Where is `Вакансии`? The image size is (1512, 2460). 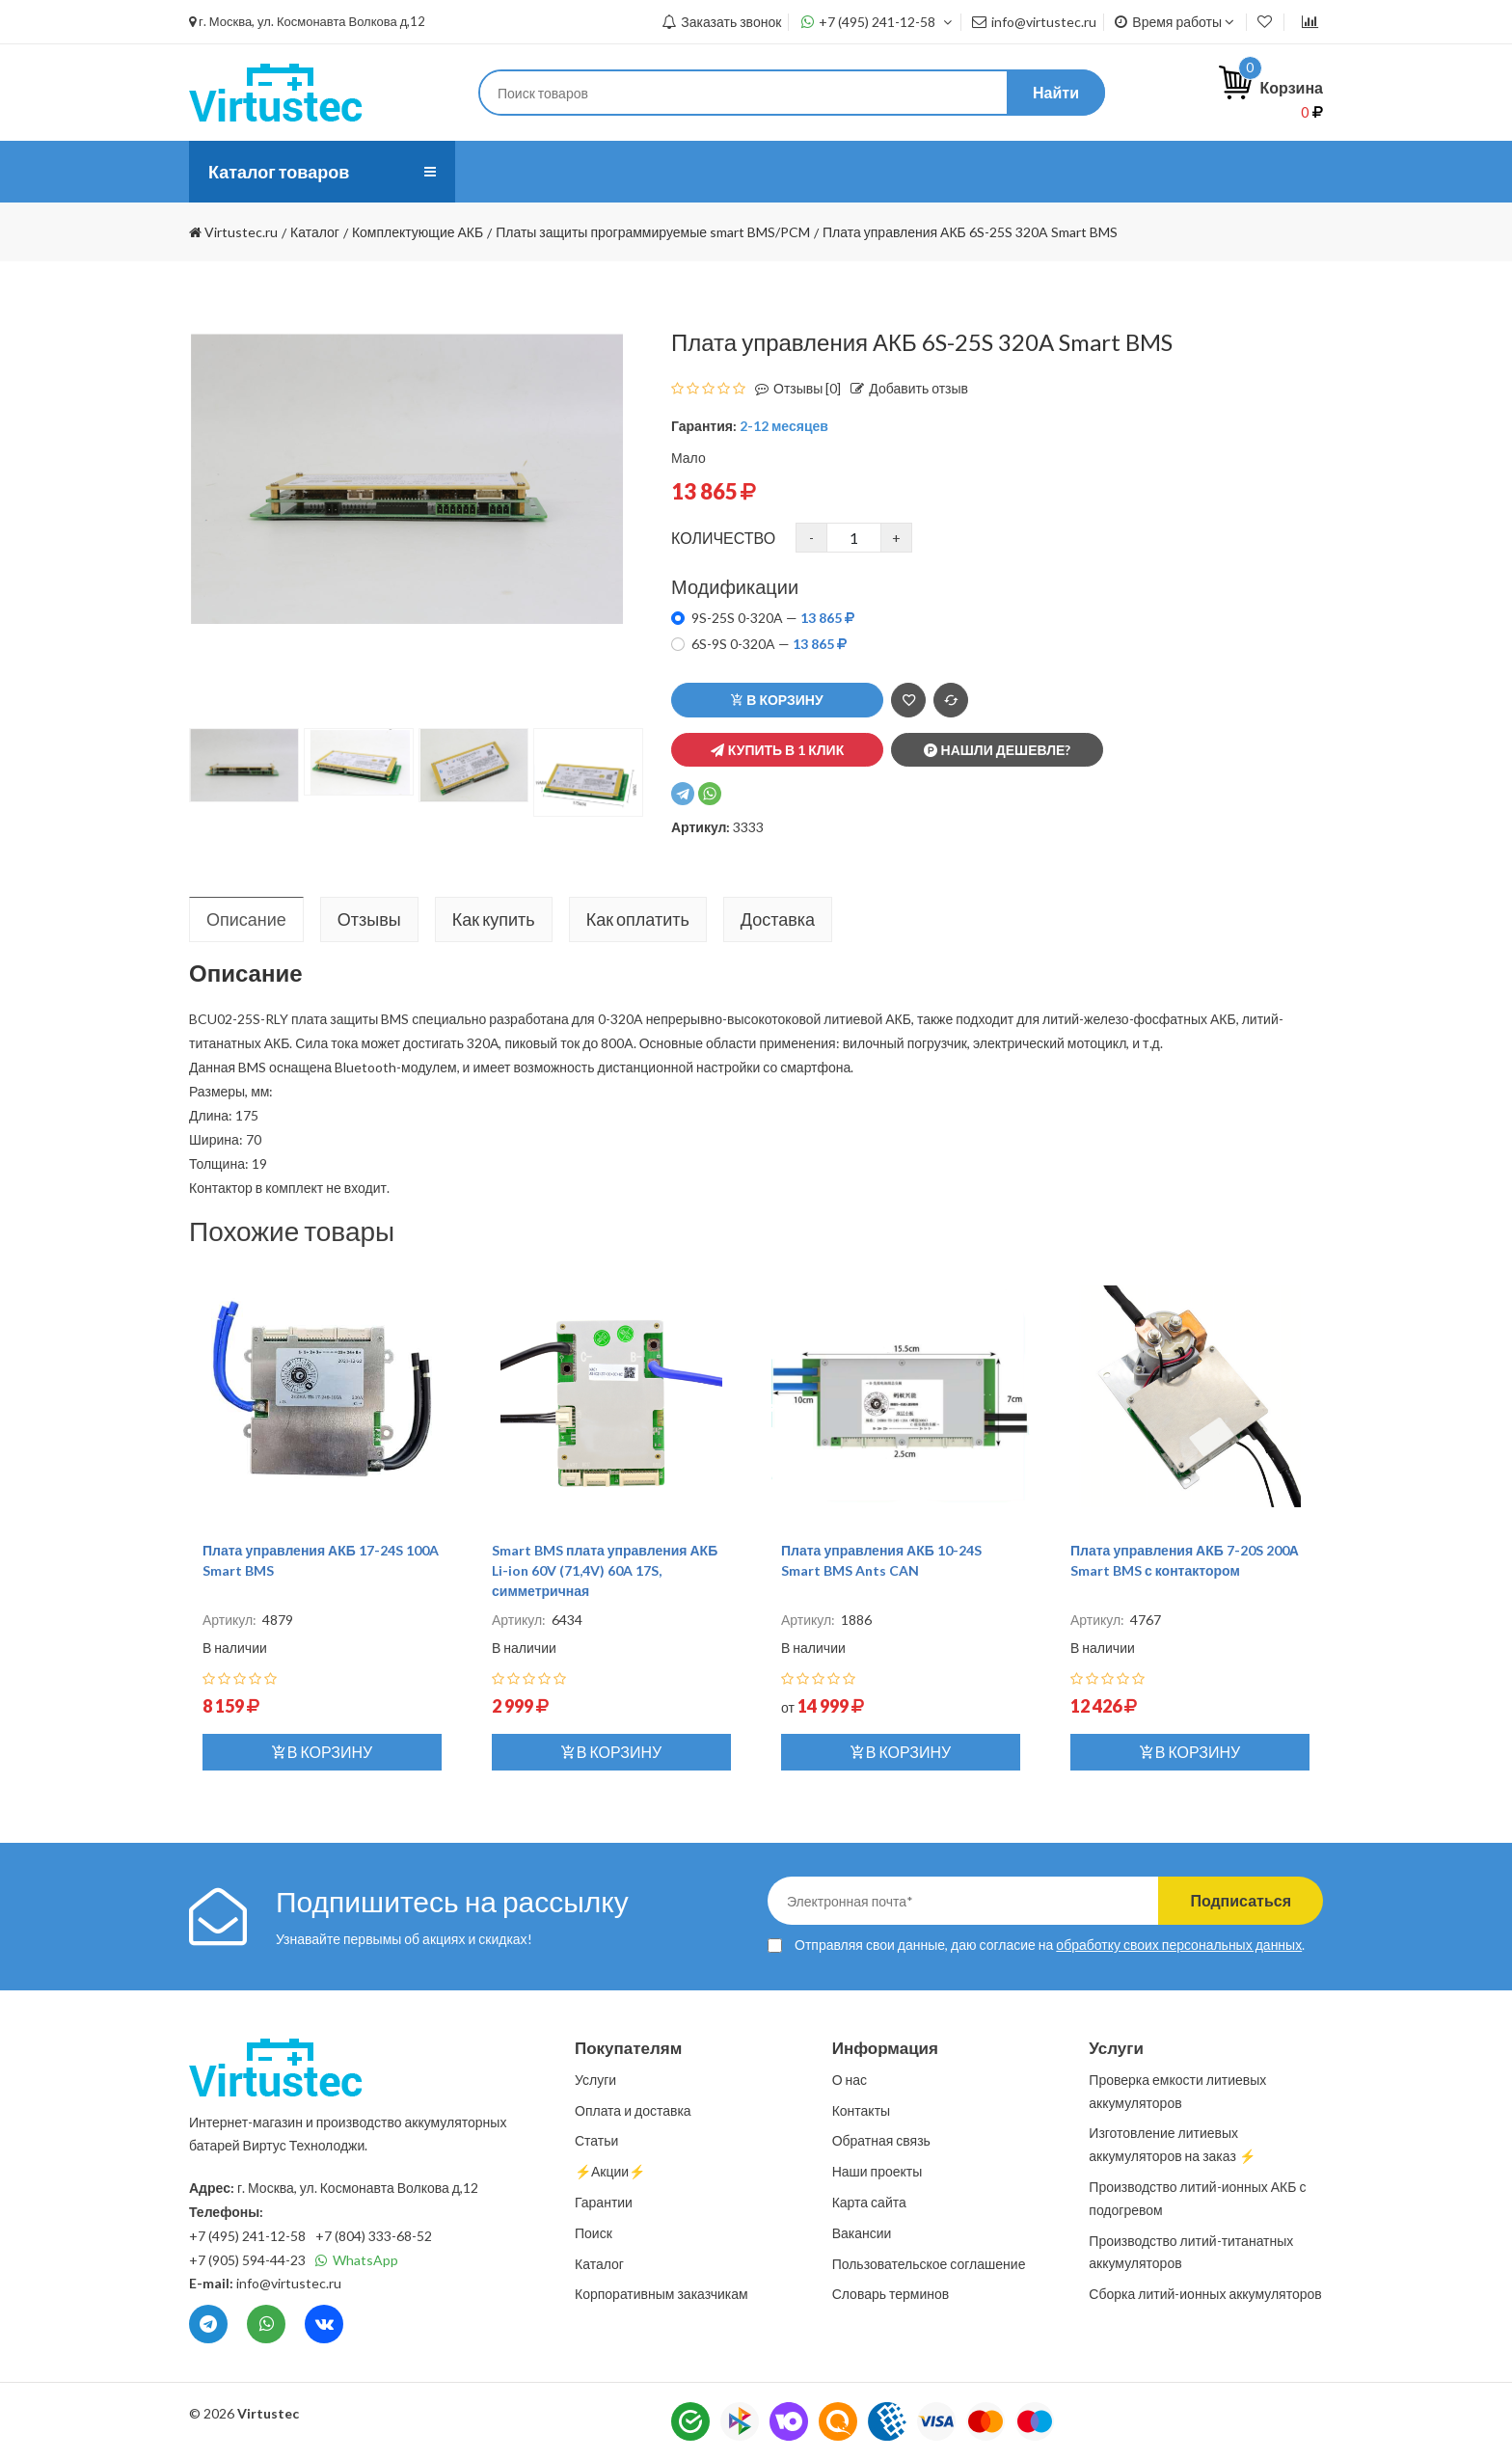
Вакансии is located at coordinates (862, 2233).